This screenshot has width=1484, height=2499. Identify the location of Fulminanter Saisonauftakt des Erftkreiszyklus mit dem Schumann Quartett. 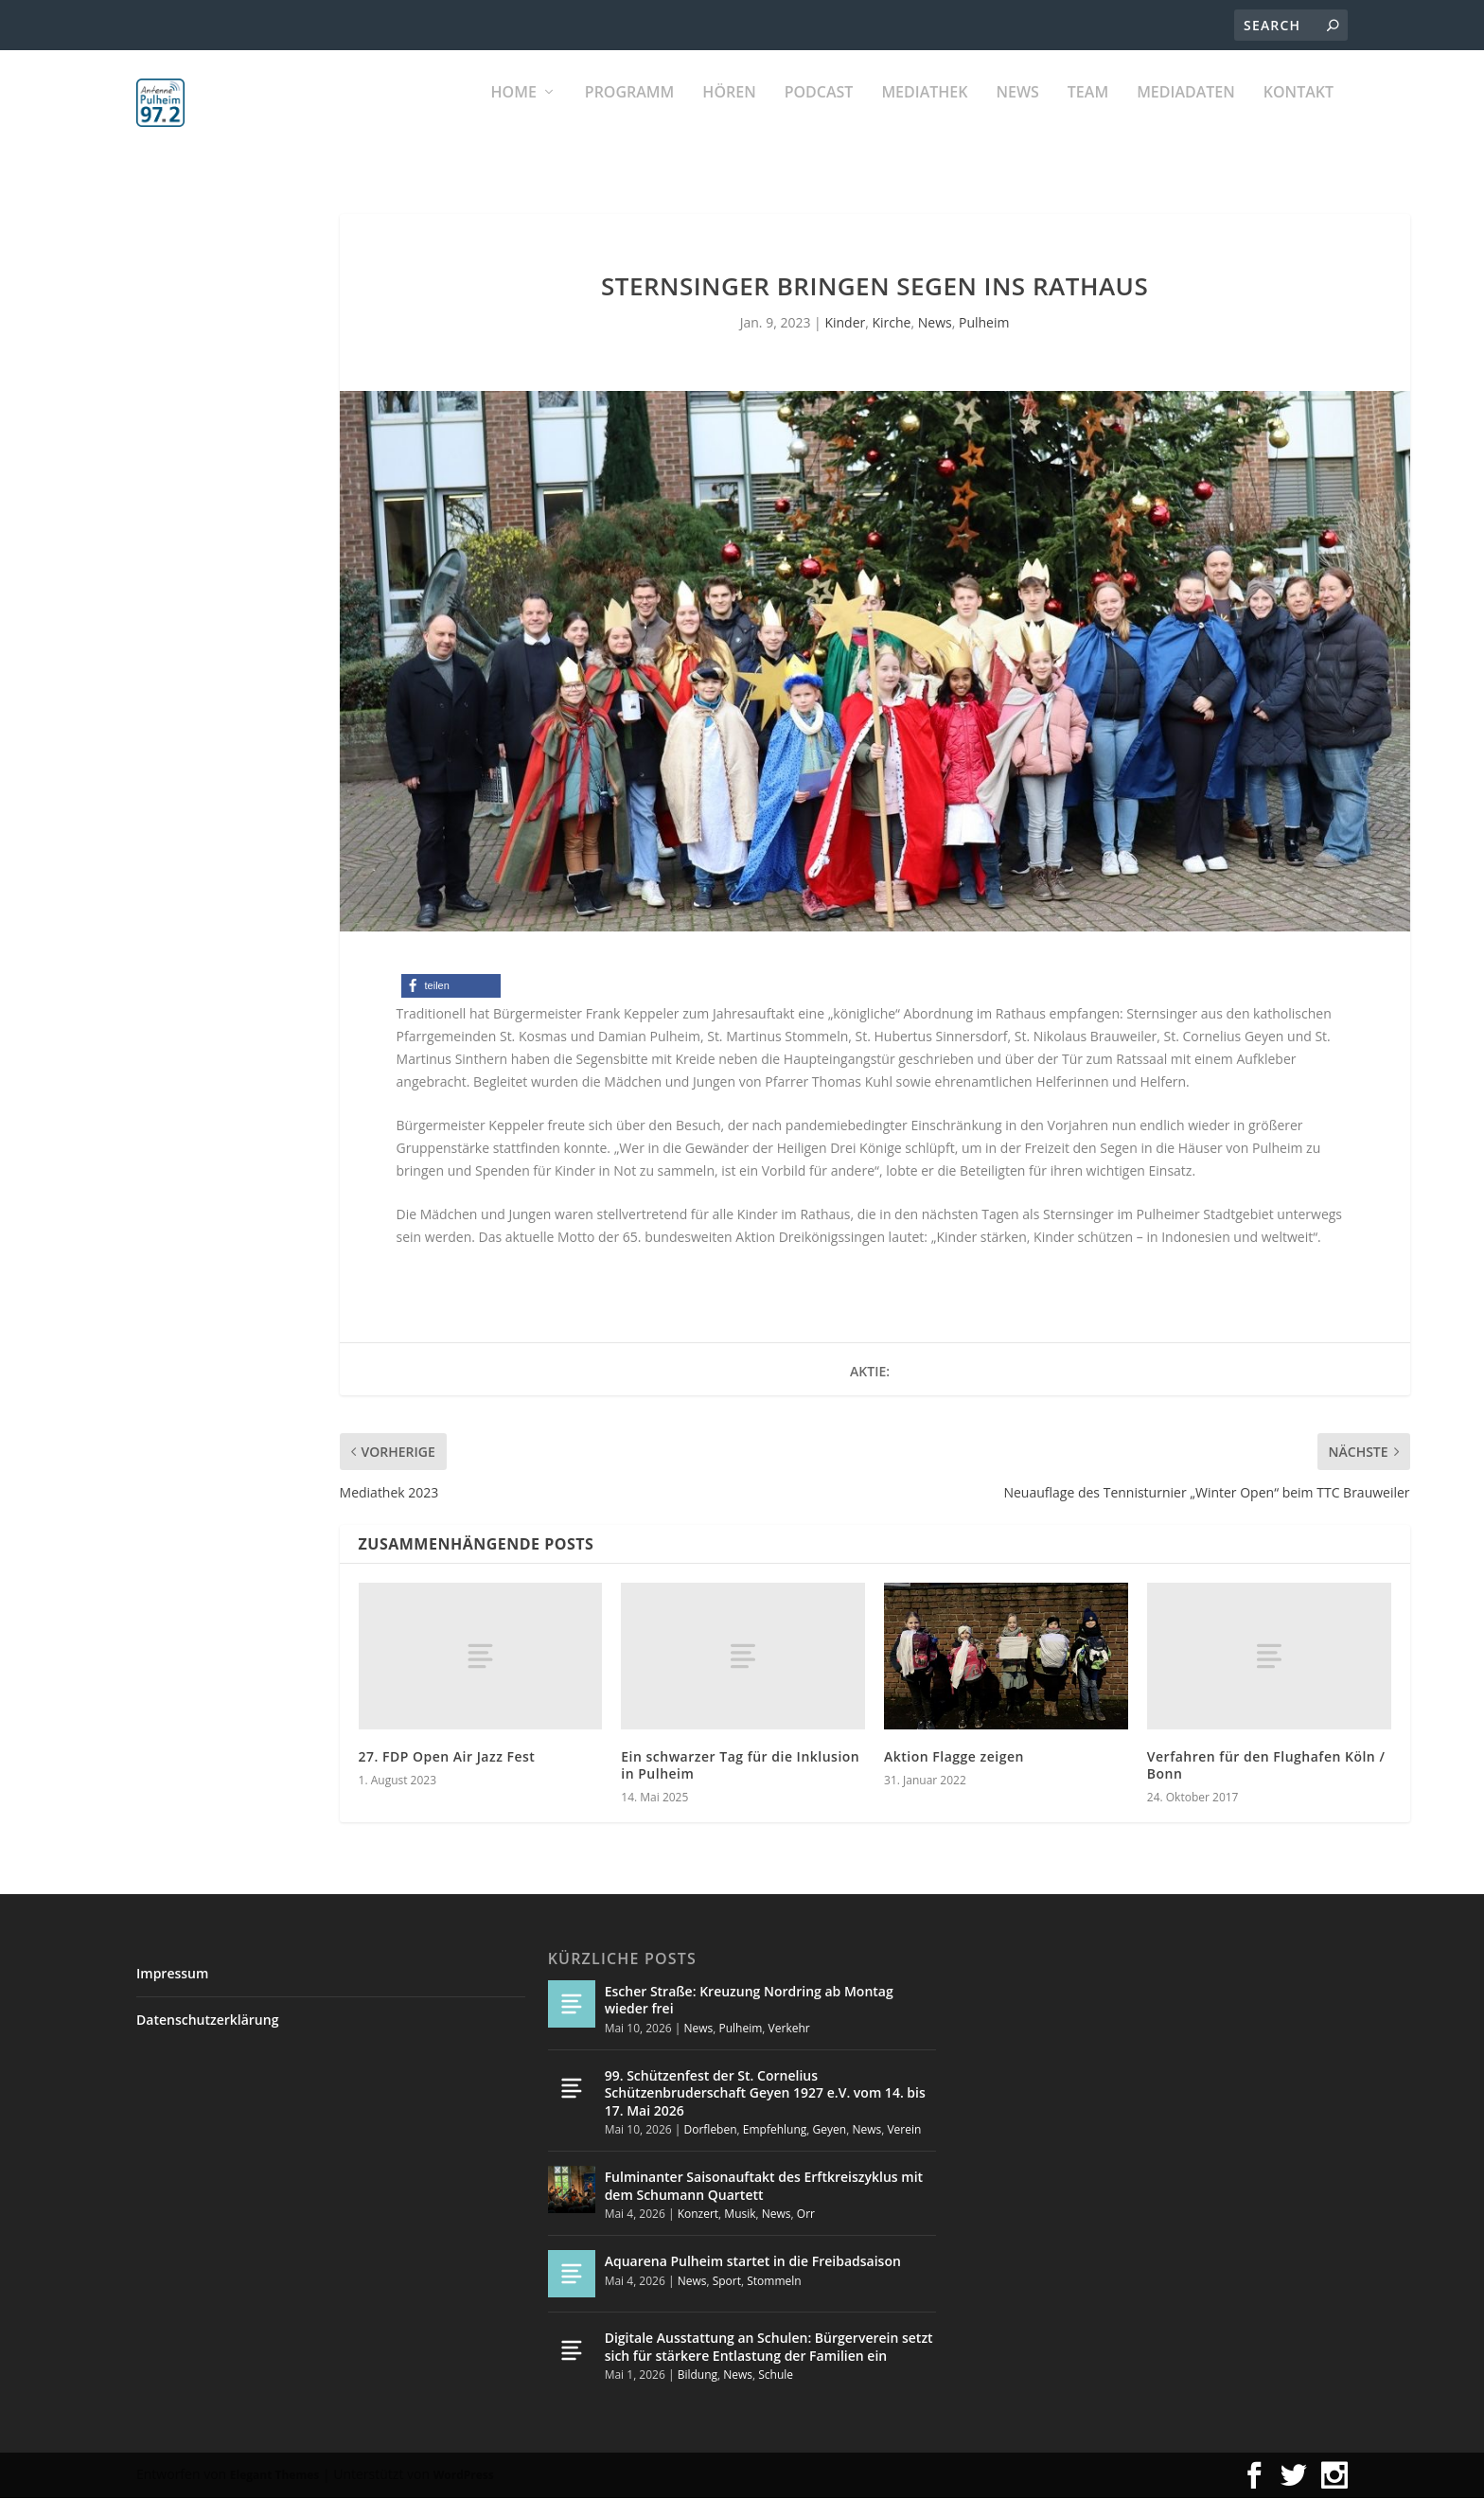
(764, 2186).